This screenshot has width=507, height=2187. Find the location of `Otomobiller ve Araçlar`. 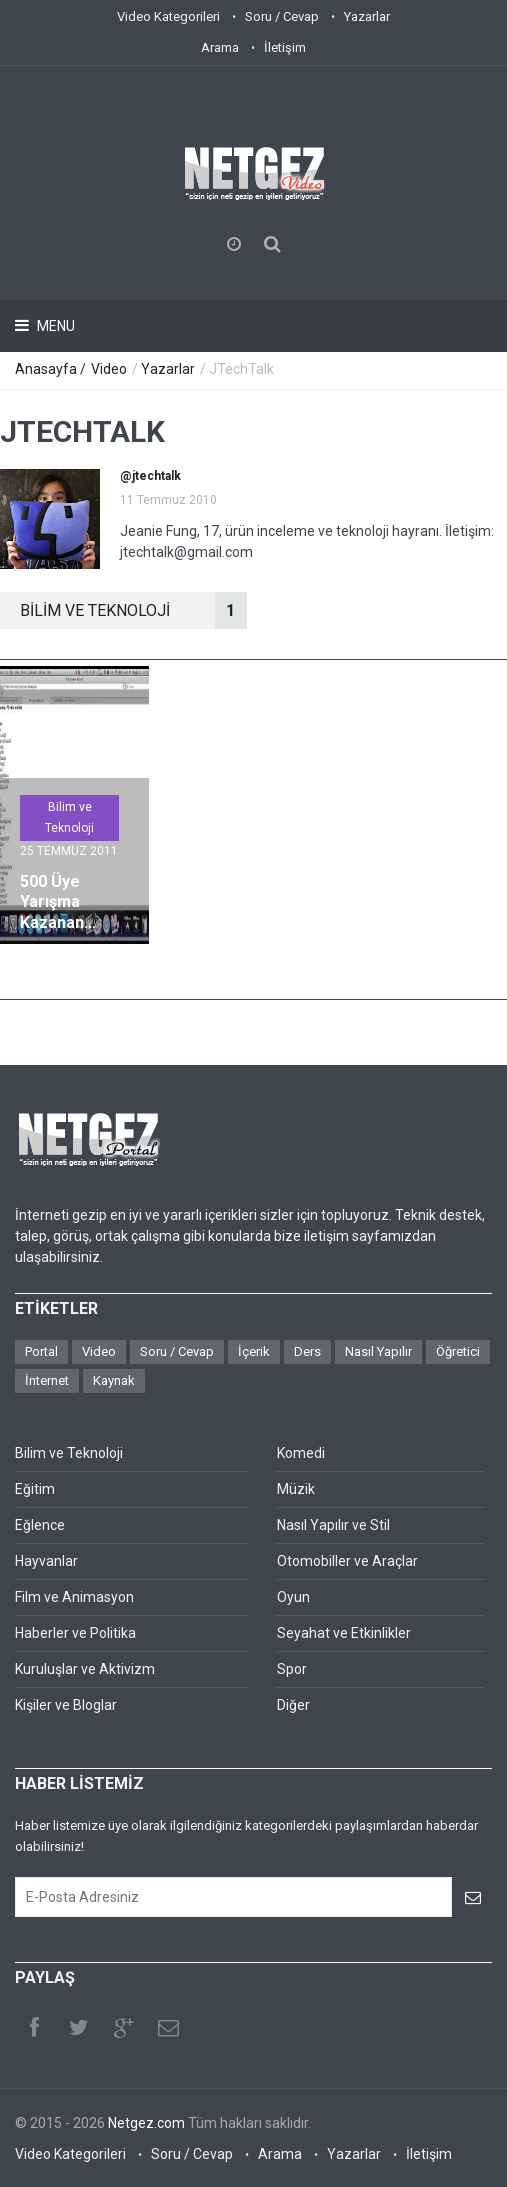

Otomobiller ve Araçlar is located at coordinates (347, 1561).